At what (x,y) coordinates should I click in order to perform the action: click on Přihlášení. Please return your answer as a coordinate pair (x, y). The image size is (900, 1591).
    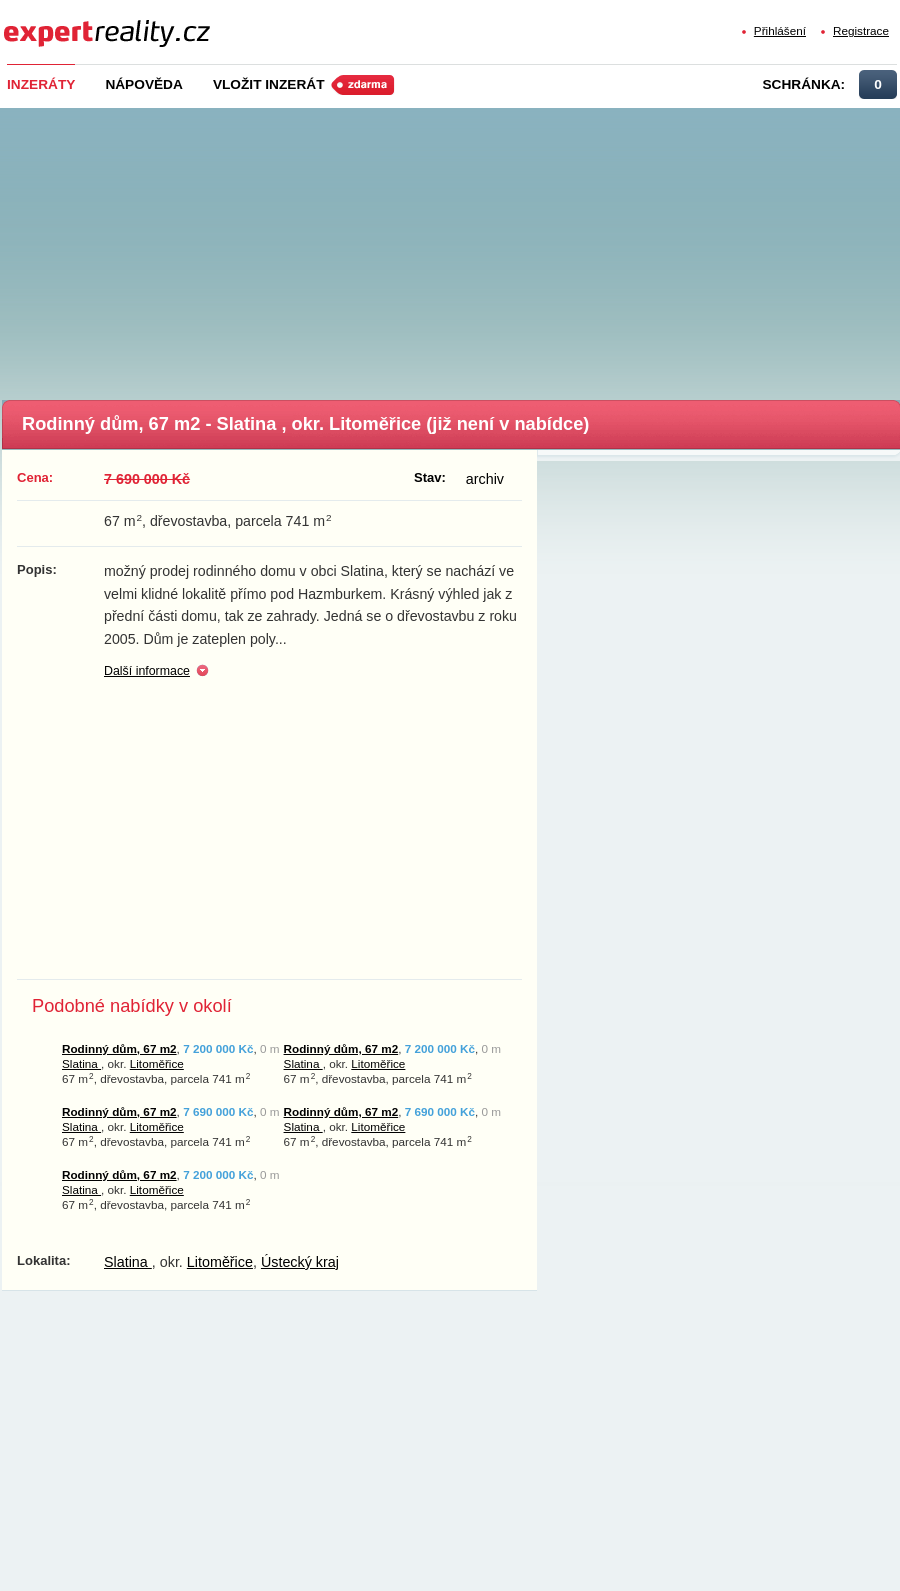
    Looking at the image, I should click on (780, 30).